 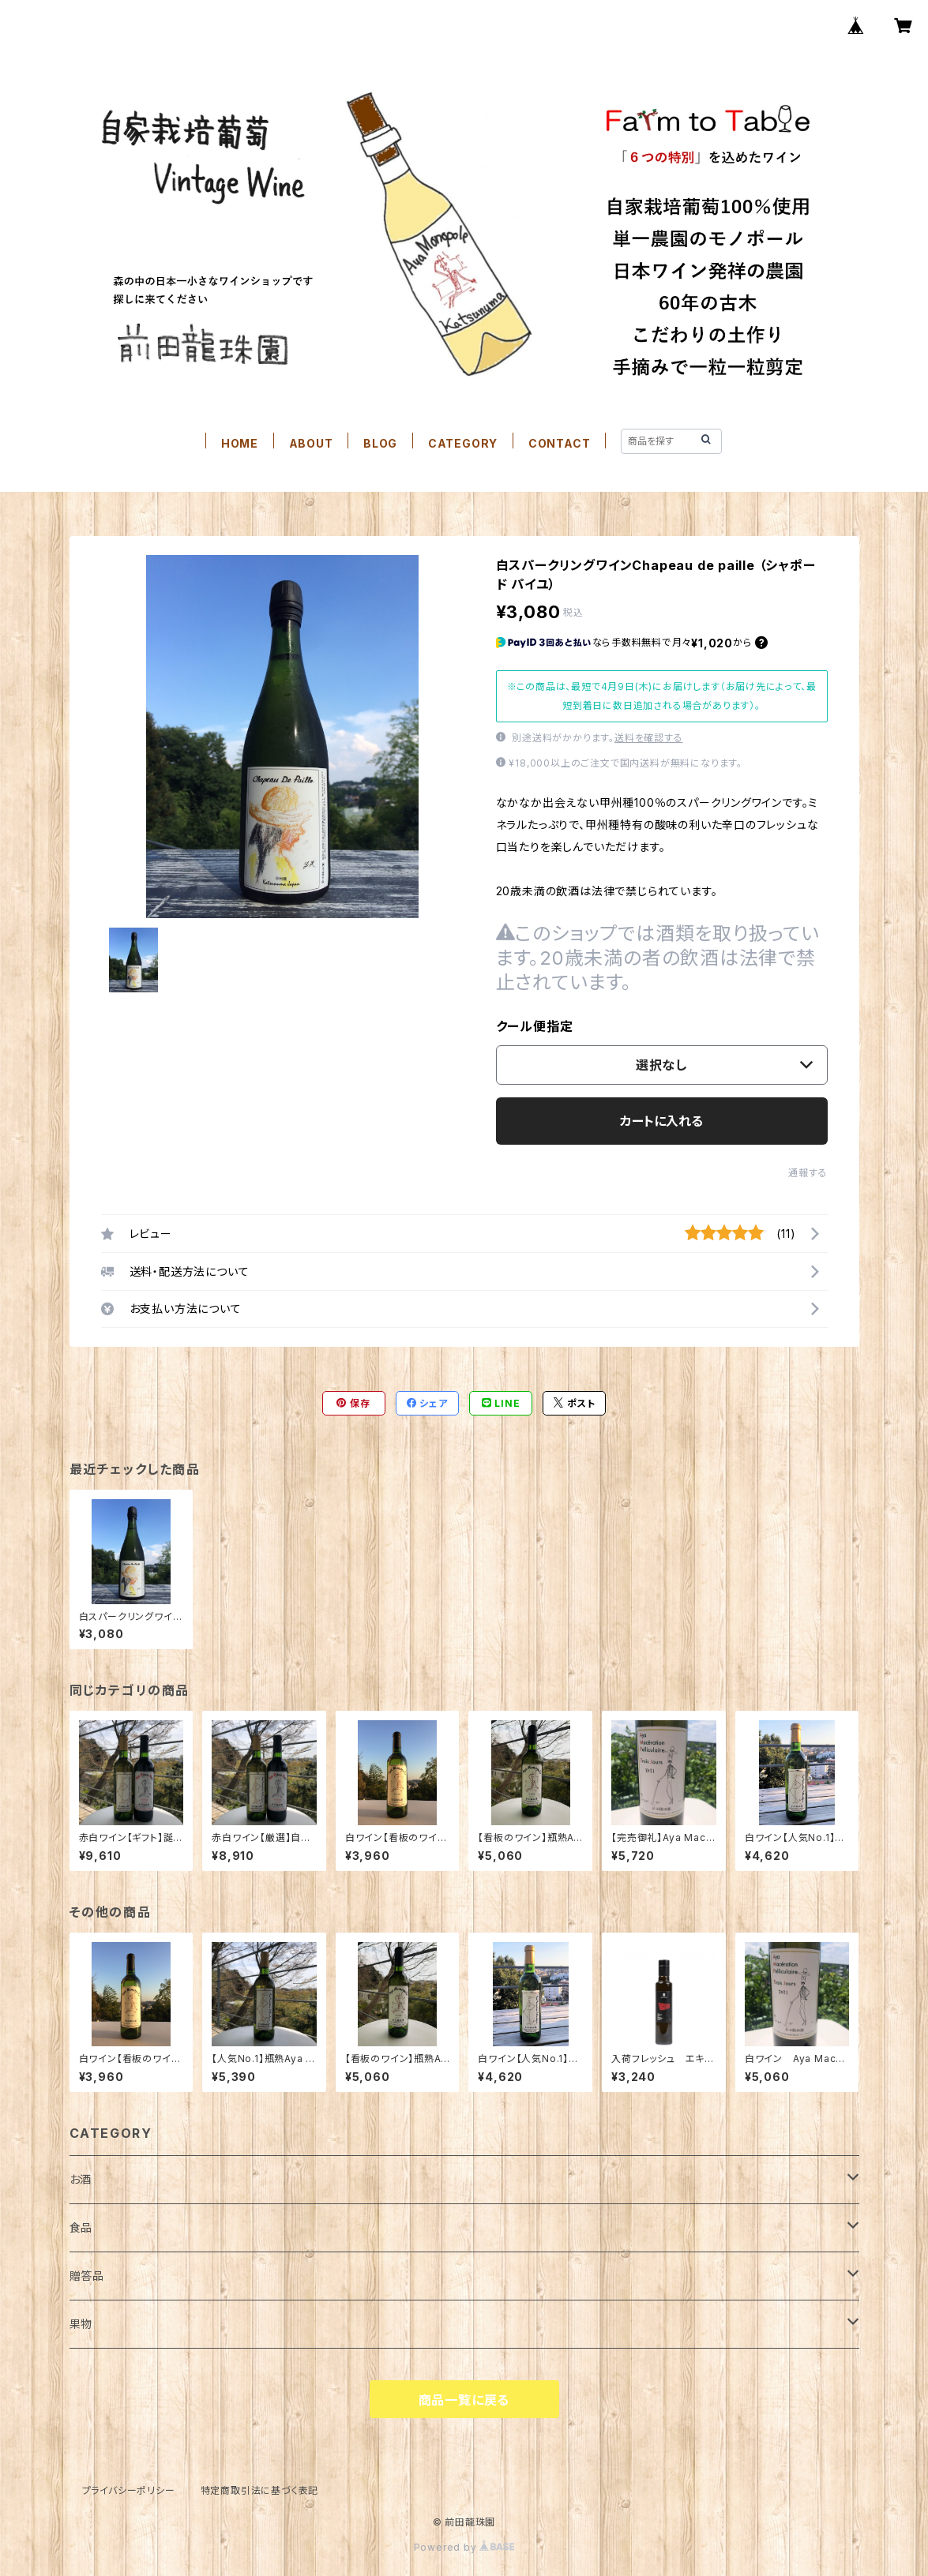 I want to click on 送料を確認する, so click(x=648, y=738).